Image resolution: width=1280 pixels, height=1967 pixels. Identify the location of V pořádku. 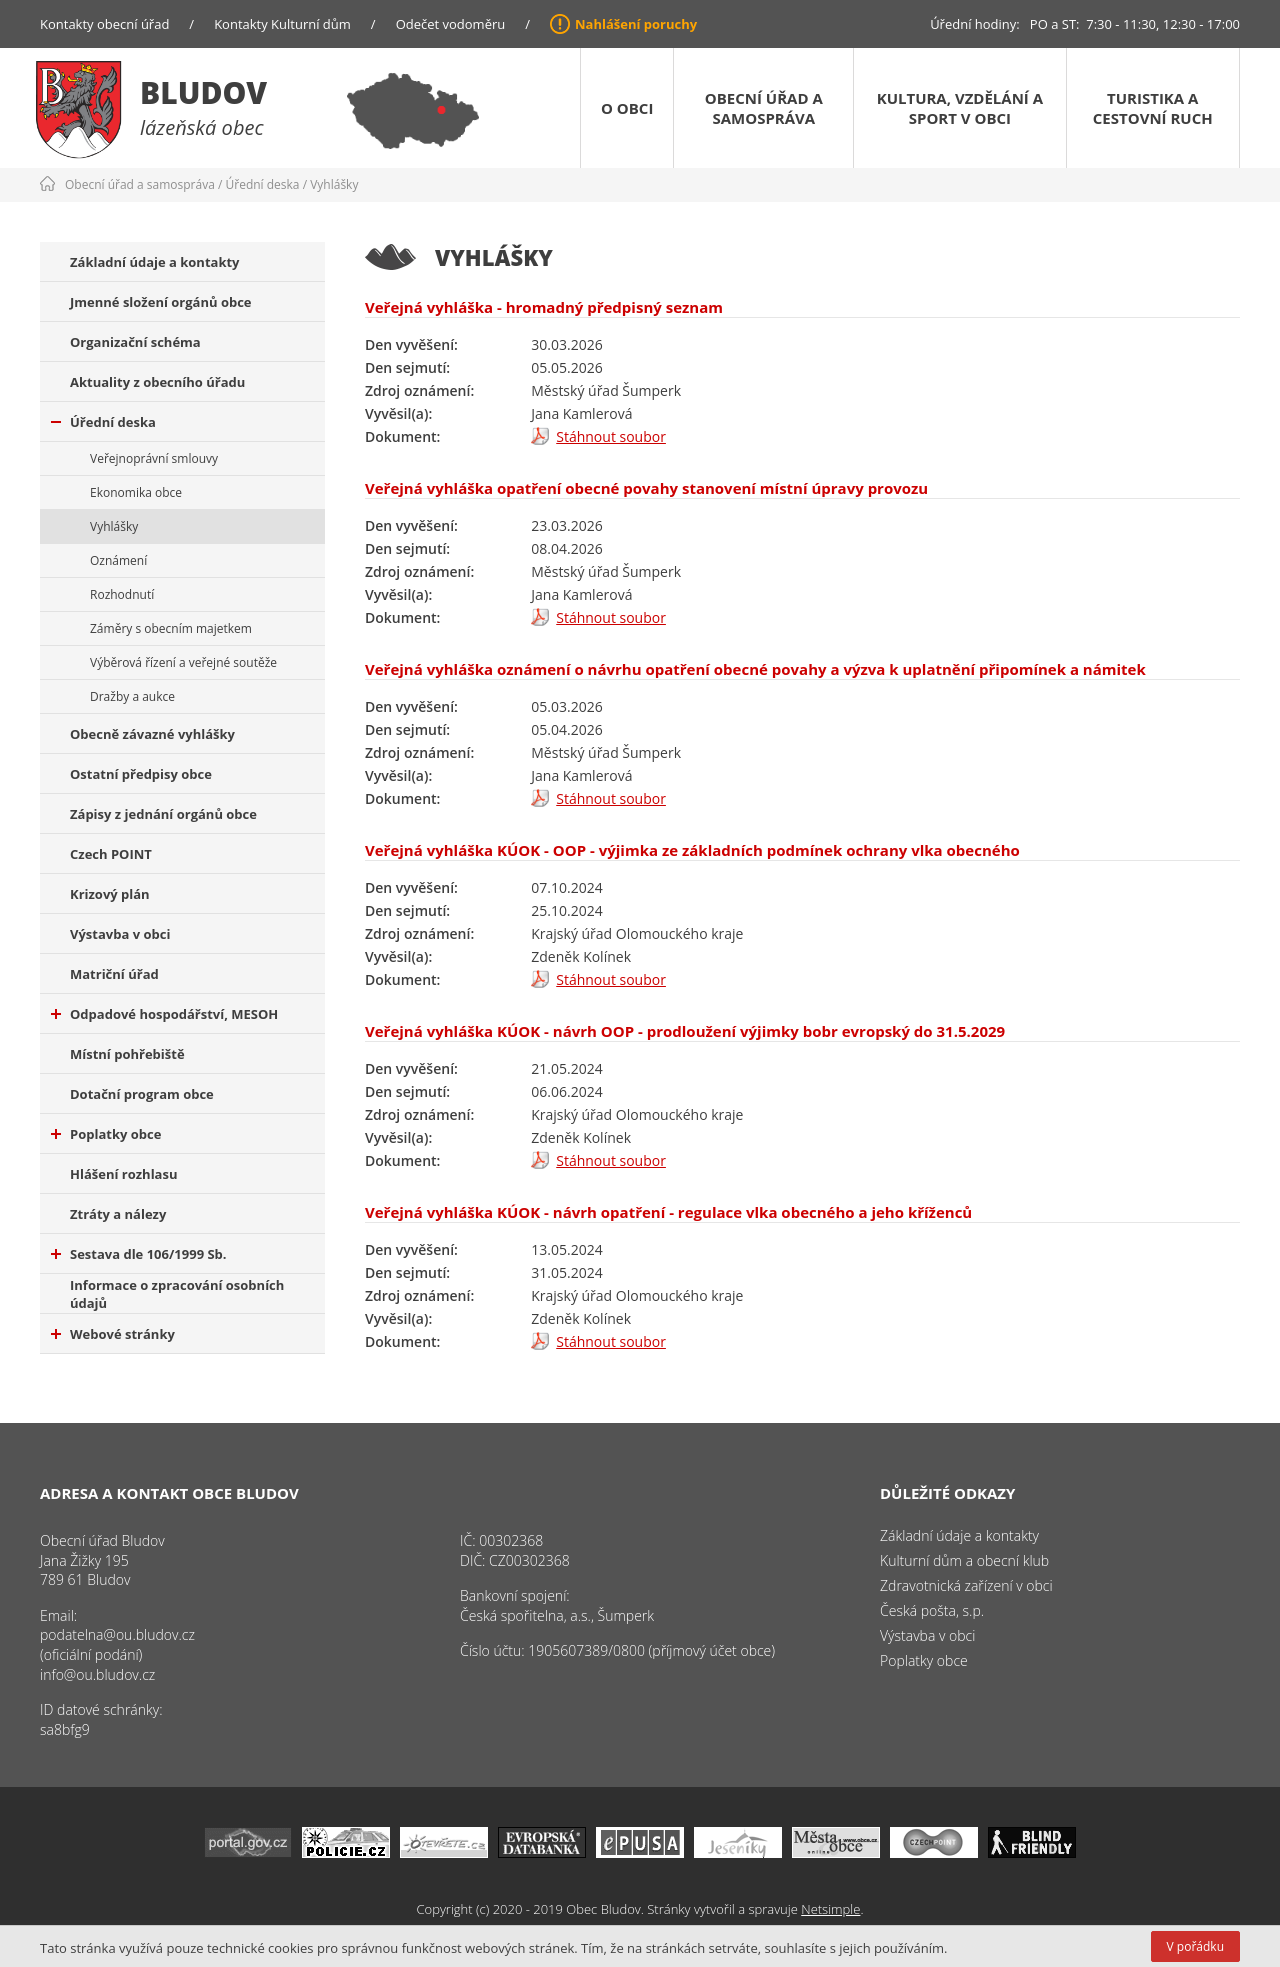
(1195, 1946).